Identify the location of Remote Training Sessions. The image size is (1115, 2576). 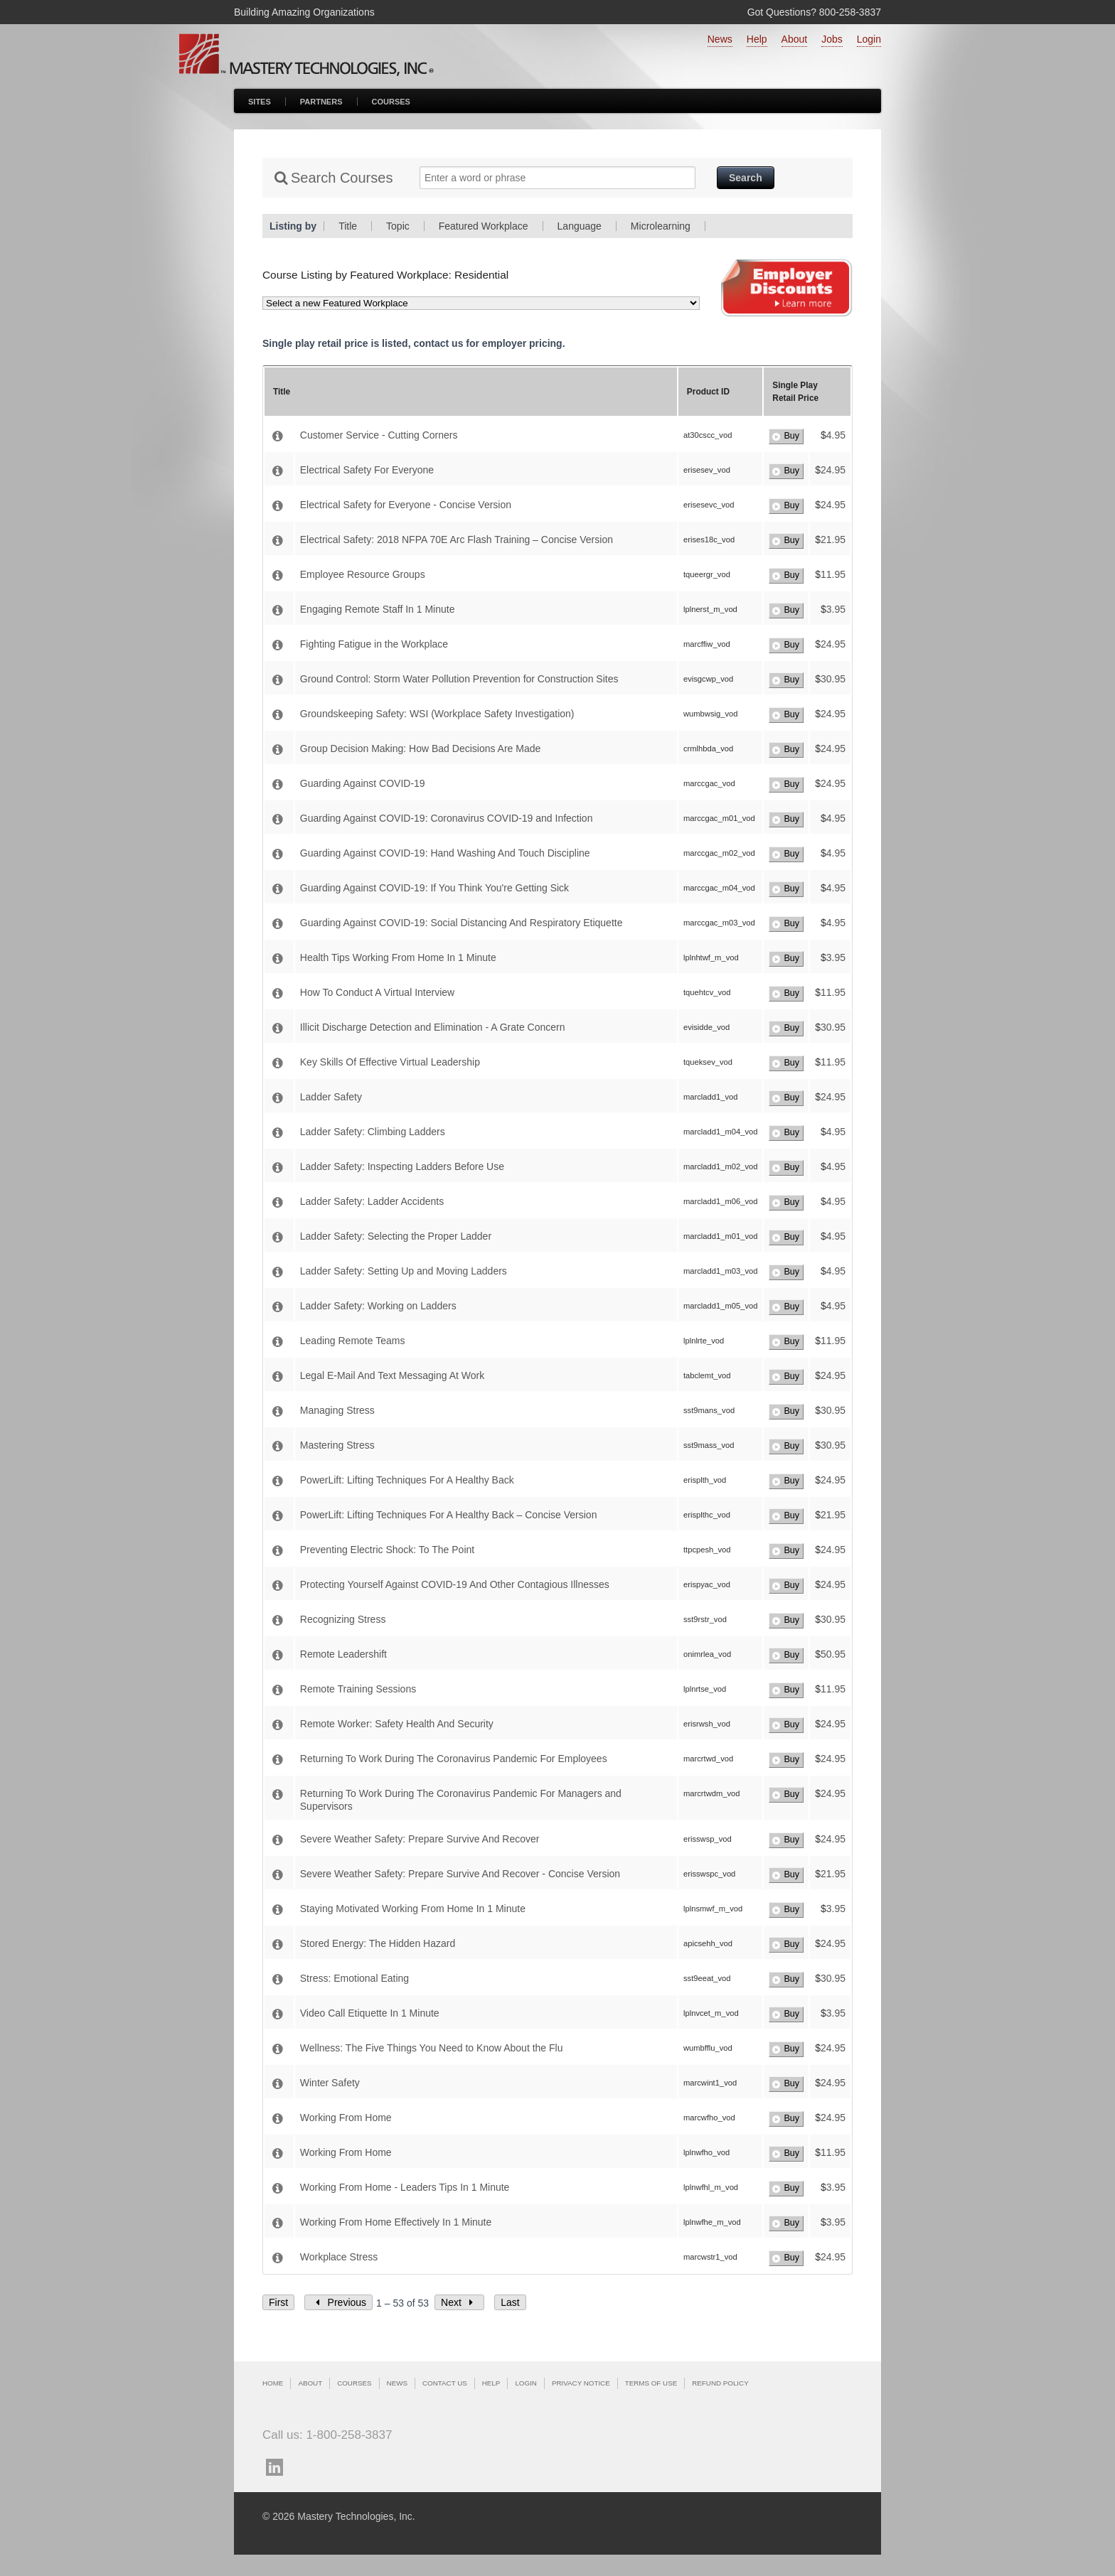
(358, 1689).